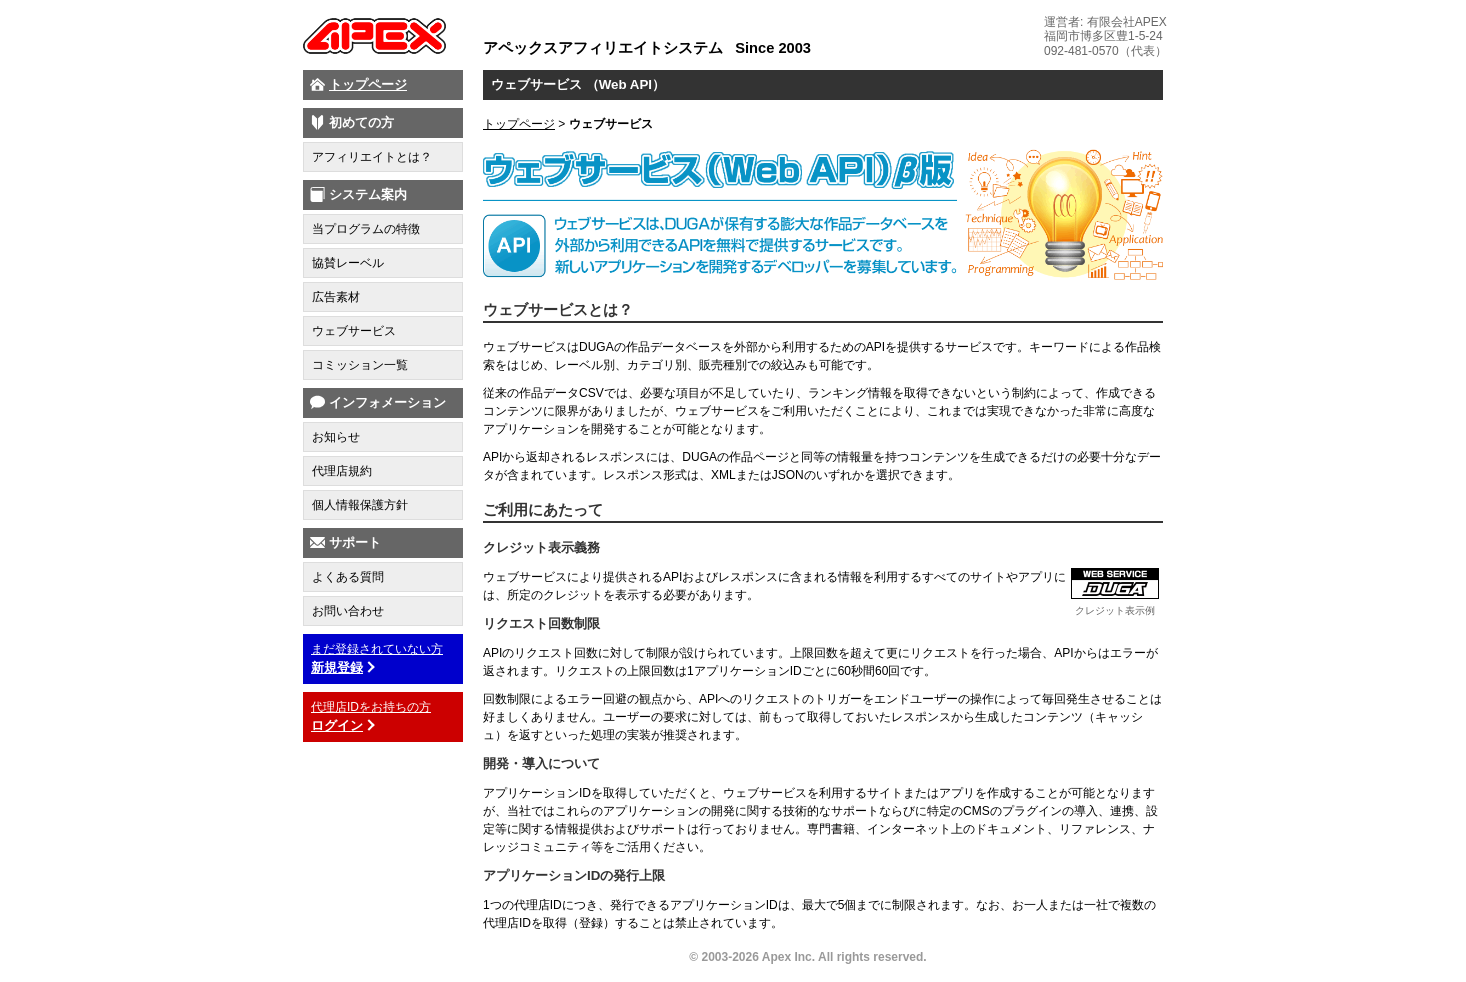 The image size is (1466, 982). I want to click on 広告素材, so click(336, 297).